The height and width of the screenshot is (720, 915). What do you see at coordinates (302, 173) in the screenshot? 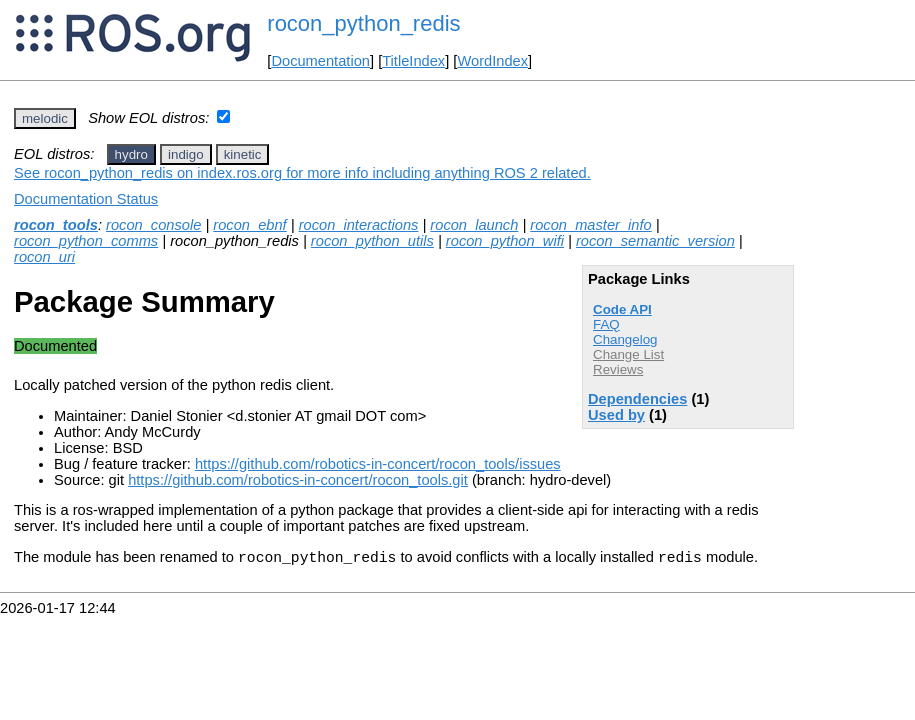
I see `See rocon_python_redis on index.ros.org for more info including anything ROS 2 related.` at bounding box center [302, 173].